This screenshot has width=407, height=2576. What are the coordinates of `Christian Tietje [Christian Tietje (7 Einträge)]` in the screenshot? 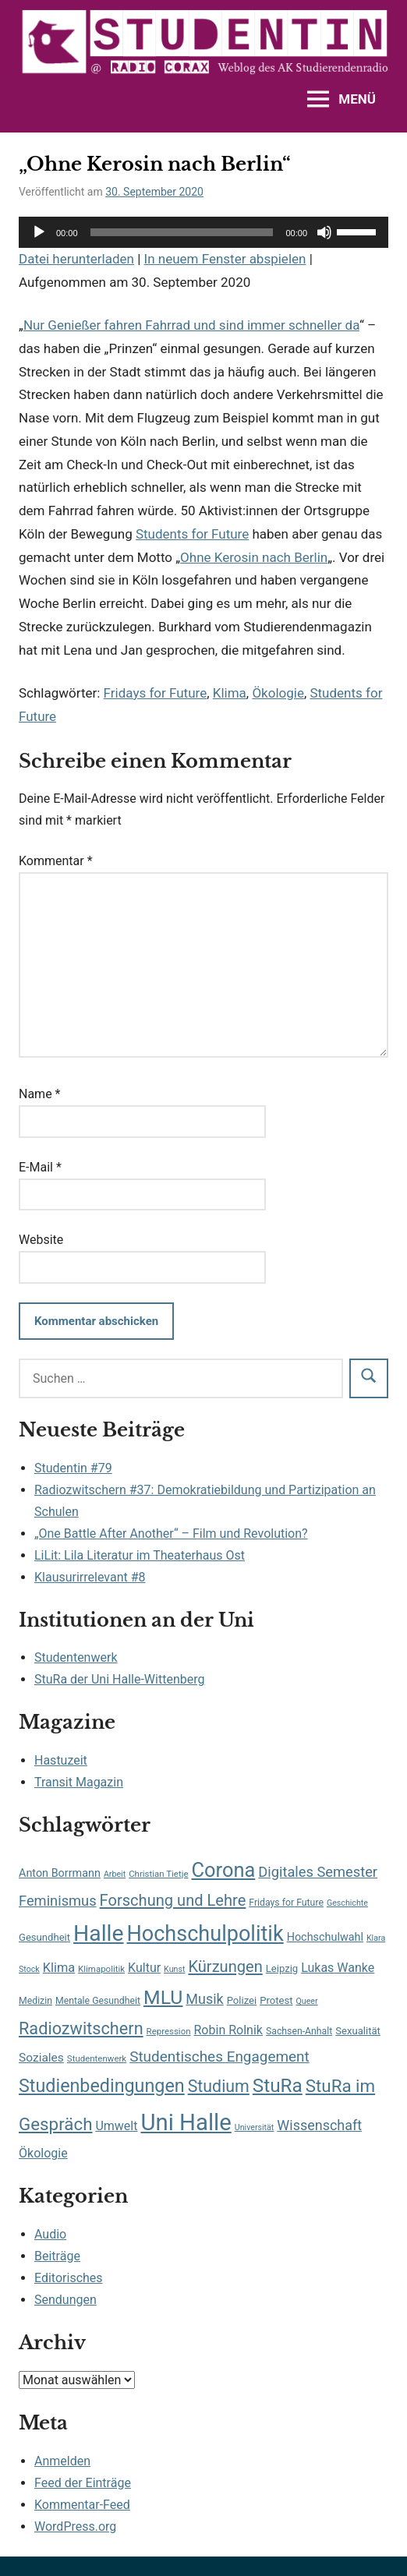 It's located at (158, 1873).